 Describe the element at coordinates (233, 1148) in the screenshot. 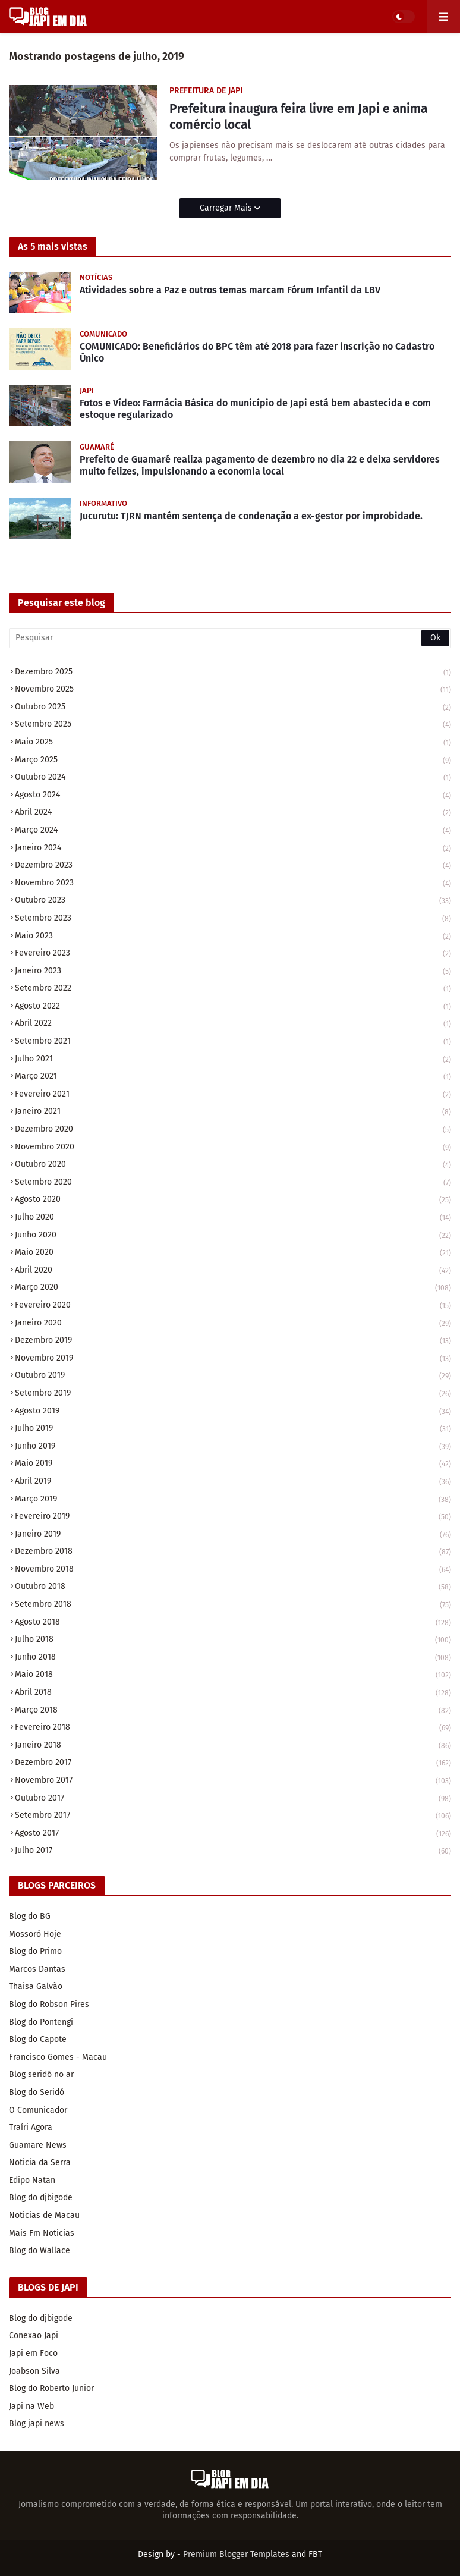

I see `novembro 2020` at that location.